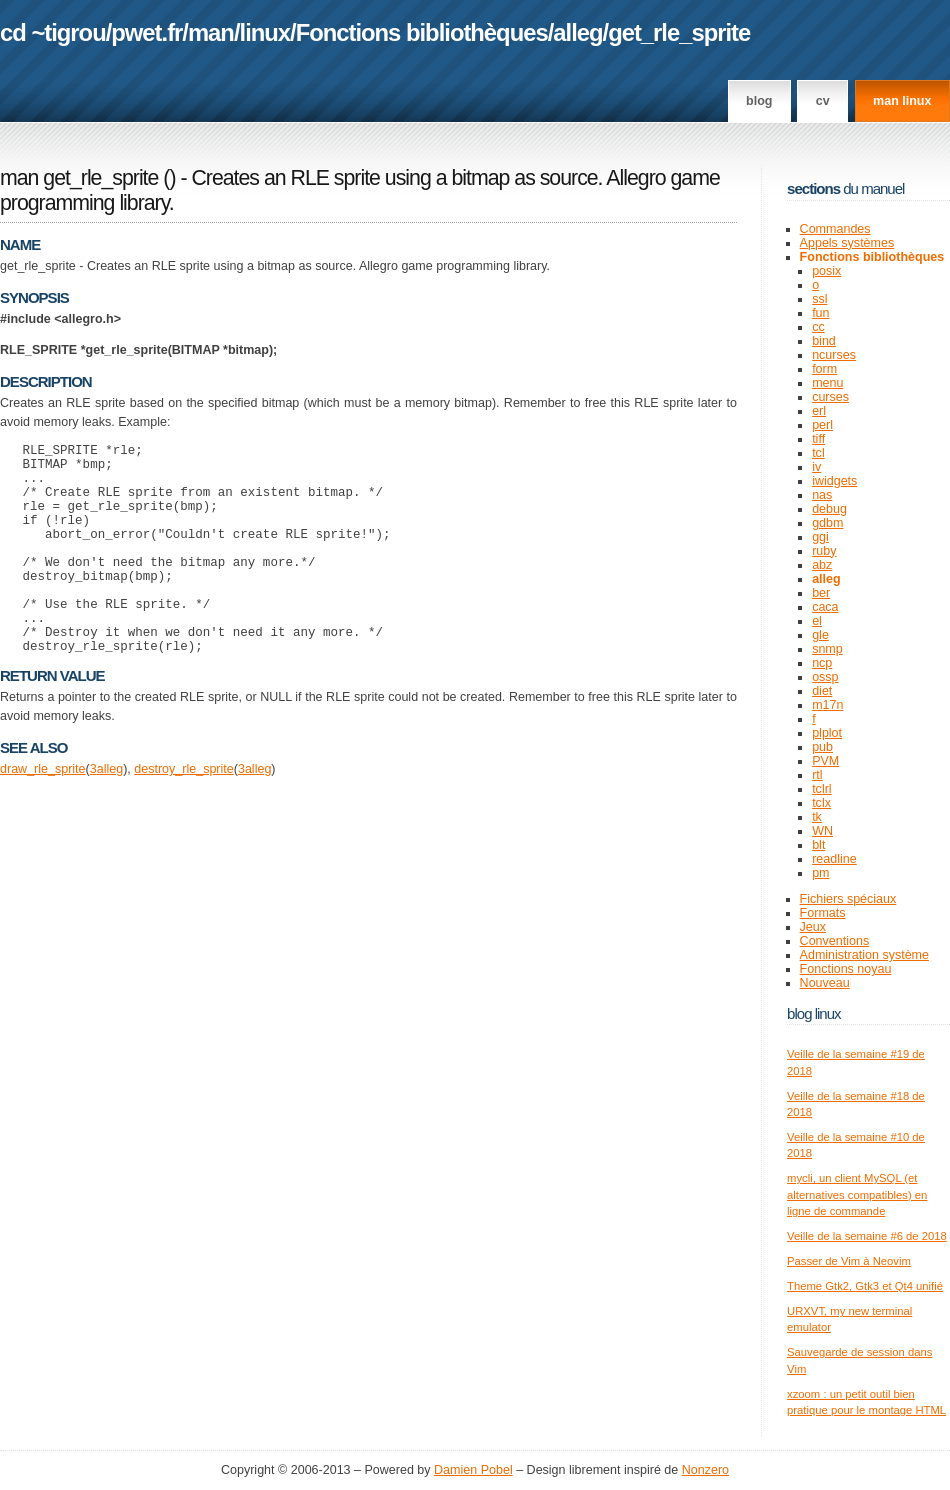 This screenshot has height=1490, width=950. I want to click on Blog, so click(759, 101).